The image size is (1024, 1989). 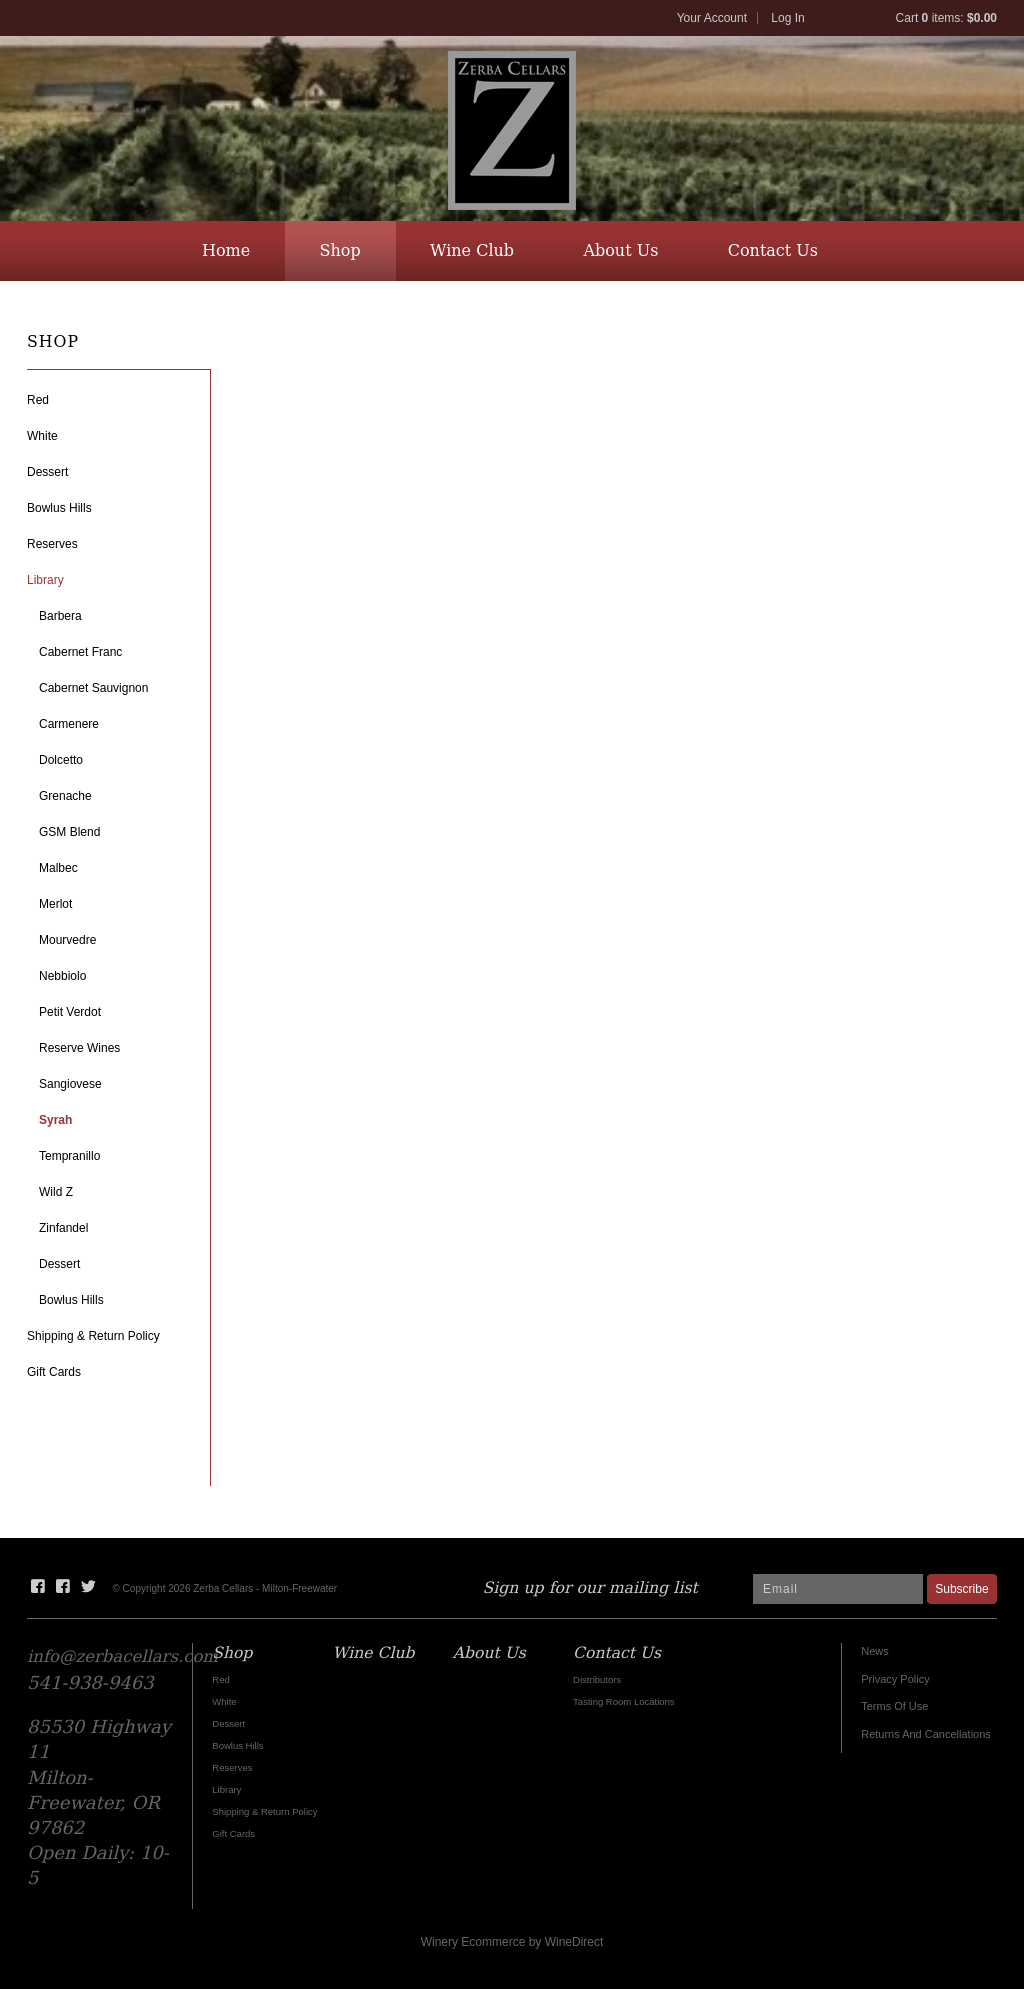 What do you see at coordinates (79, 1048) in the screenshot?
I see `Reserve Wines` at bounding box center [79, 1048].